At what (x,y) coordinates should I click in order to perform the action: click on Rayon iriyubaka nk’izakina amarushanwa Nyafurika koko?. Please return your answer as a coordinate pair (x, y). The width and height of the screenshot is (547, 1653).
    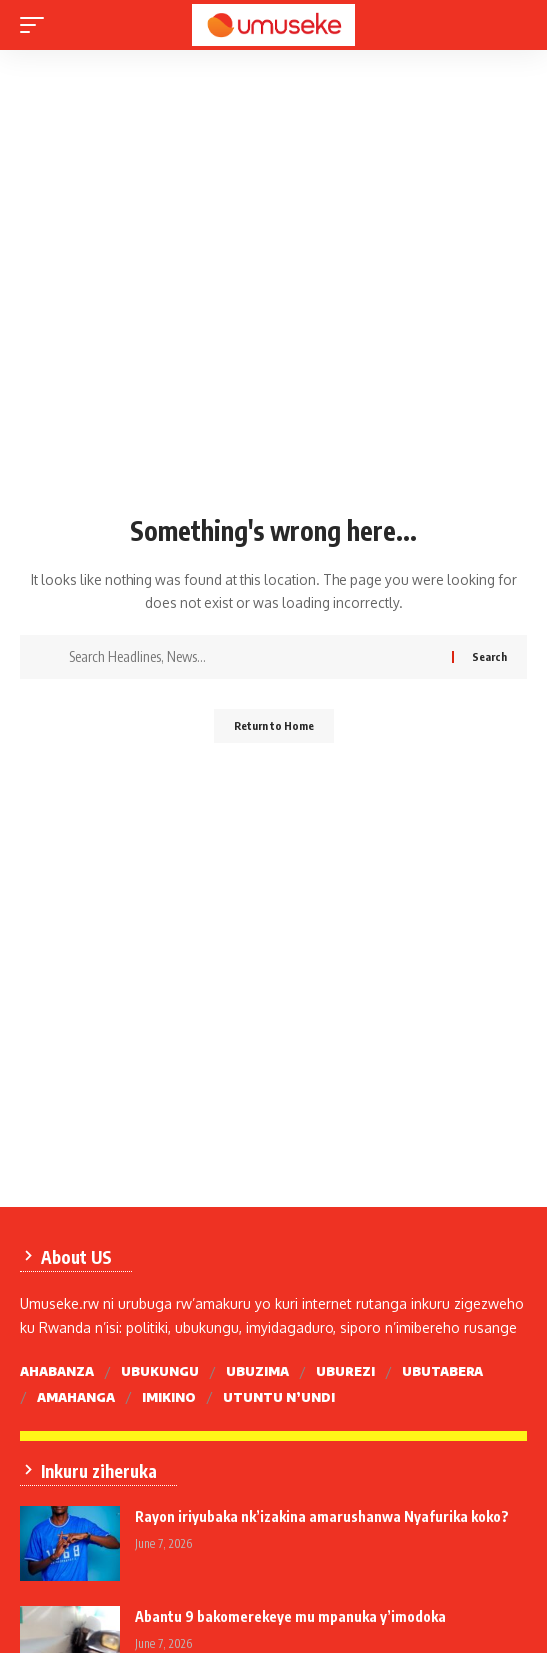
    Looking at the image, I should click on (322, 1516).